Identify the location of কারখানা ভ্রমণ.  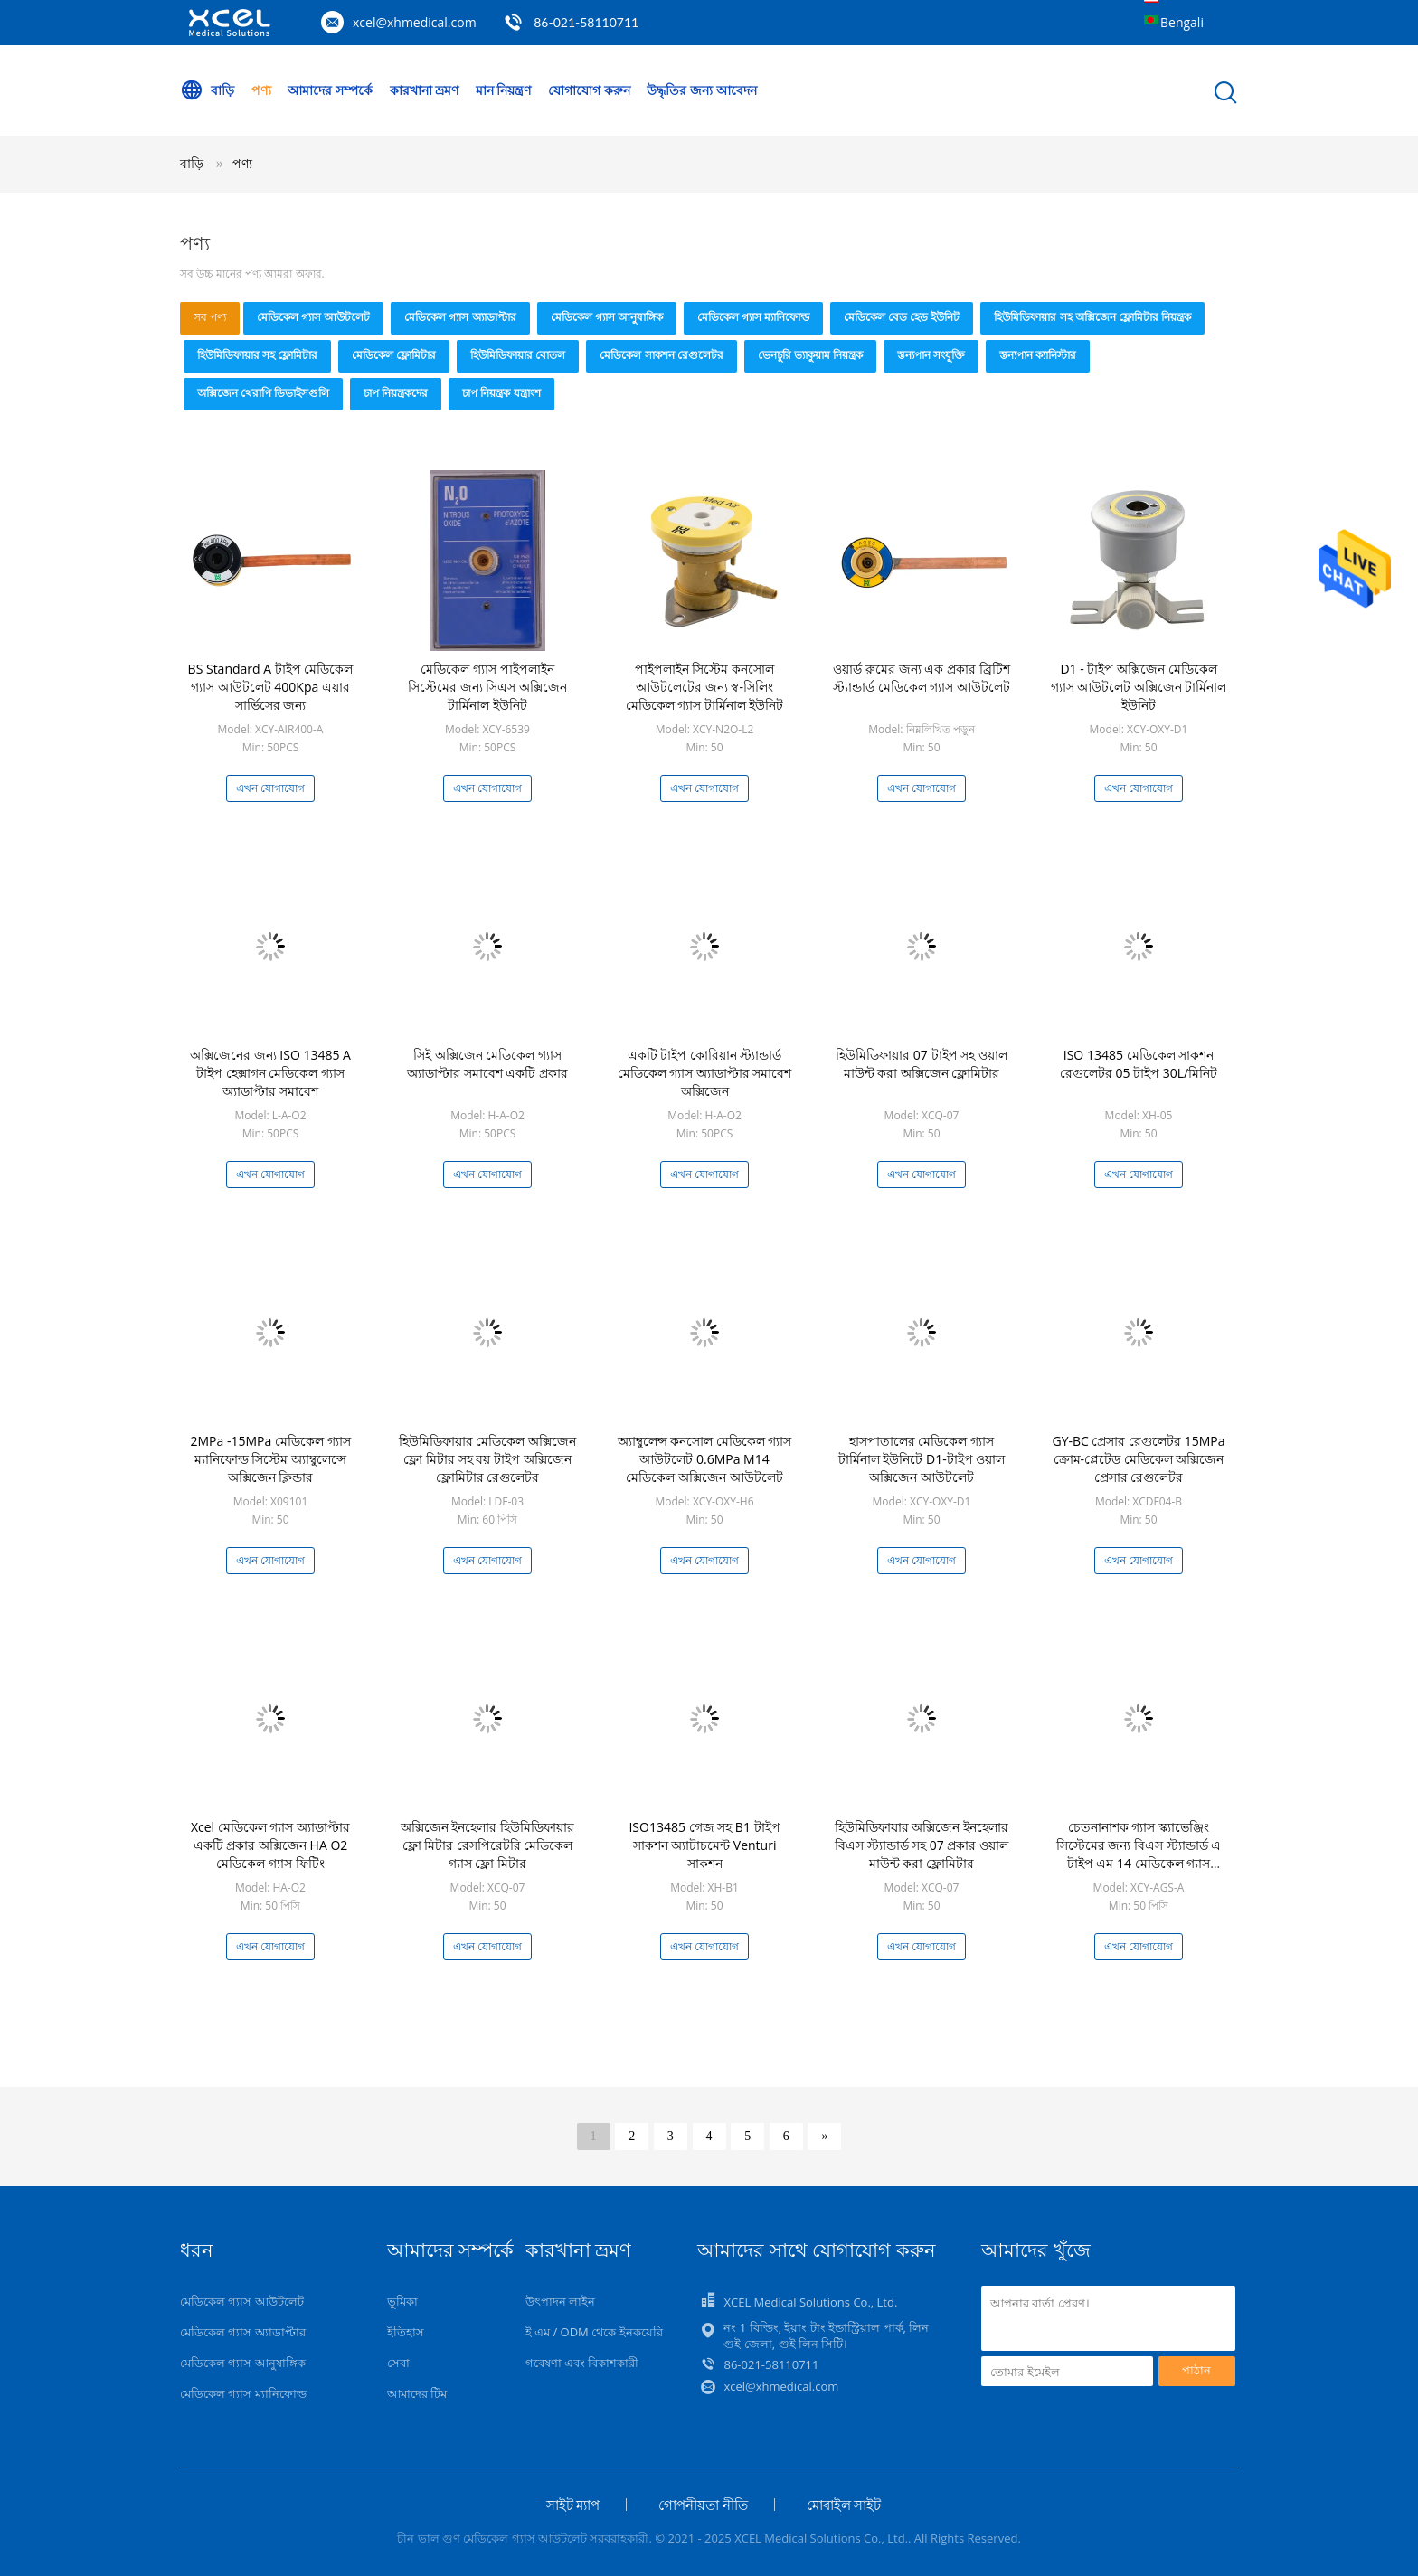
(424, 90).